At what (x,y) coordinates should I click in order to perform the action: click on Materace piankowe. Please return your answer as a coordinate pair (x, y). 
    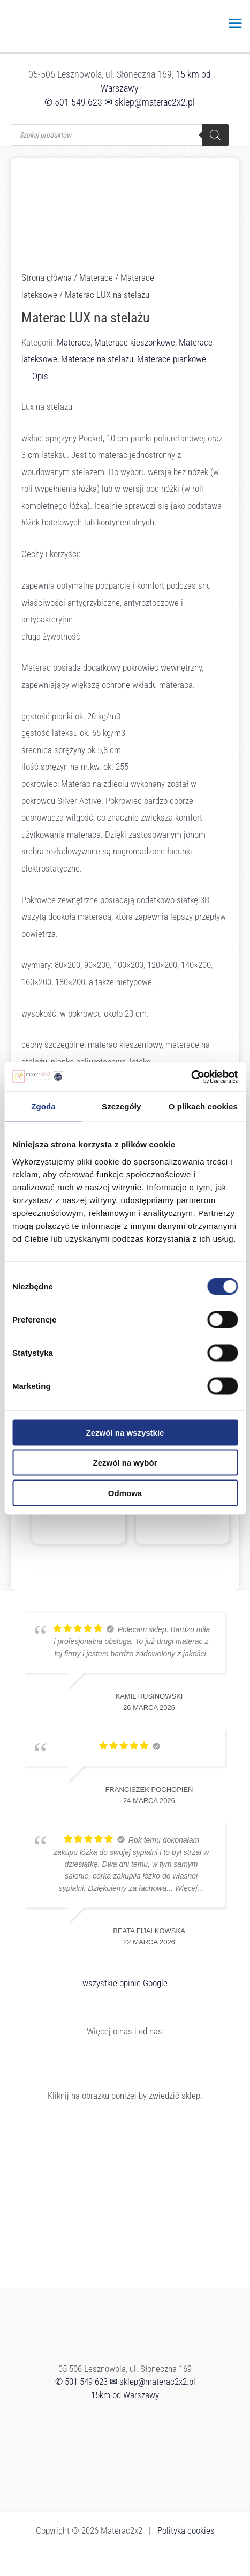
    Looking at the image, I should click on (171, 359).